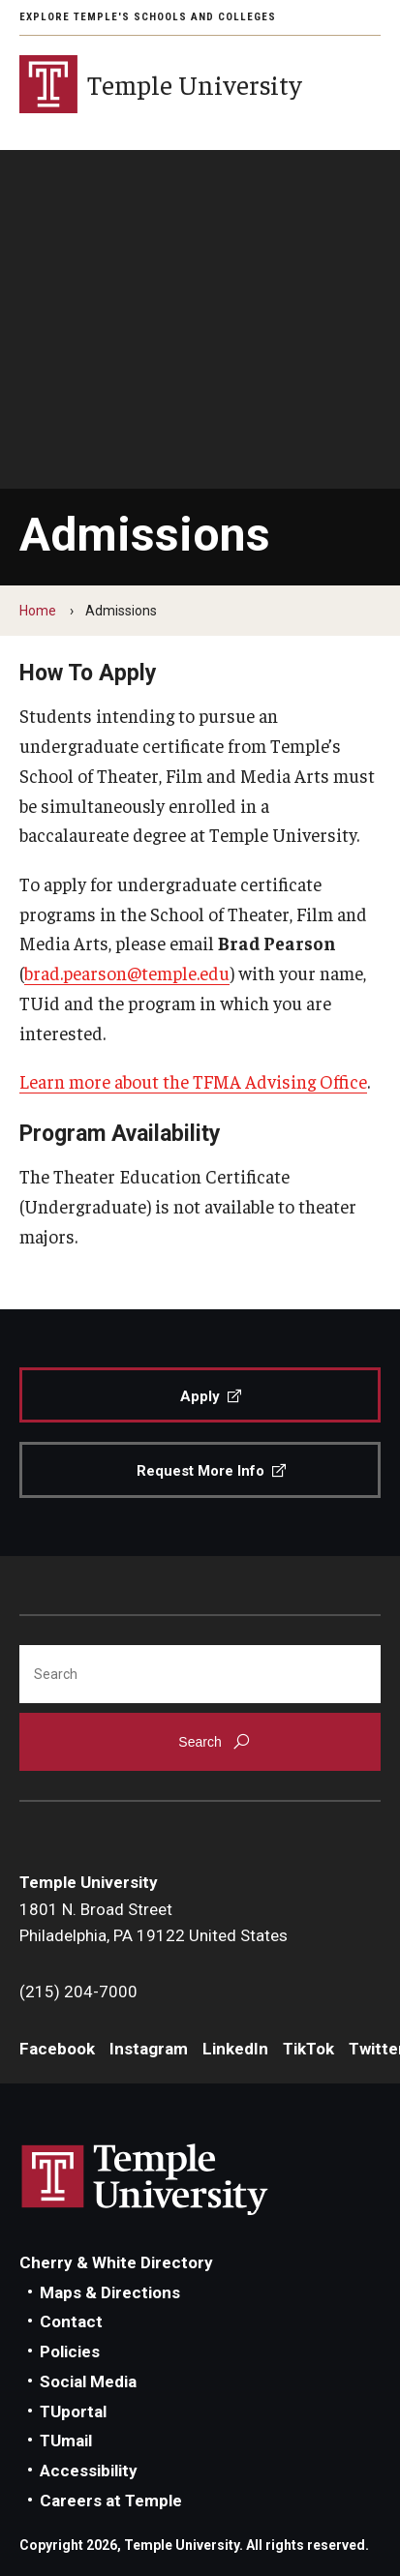  What do you see at coordinates (71, 2321) in the screenshot?
I see `Contact` at bounding box center [71, 2321].